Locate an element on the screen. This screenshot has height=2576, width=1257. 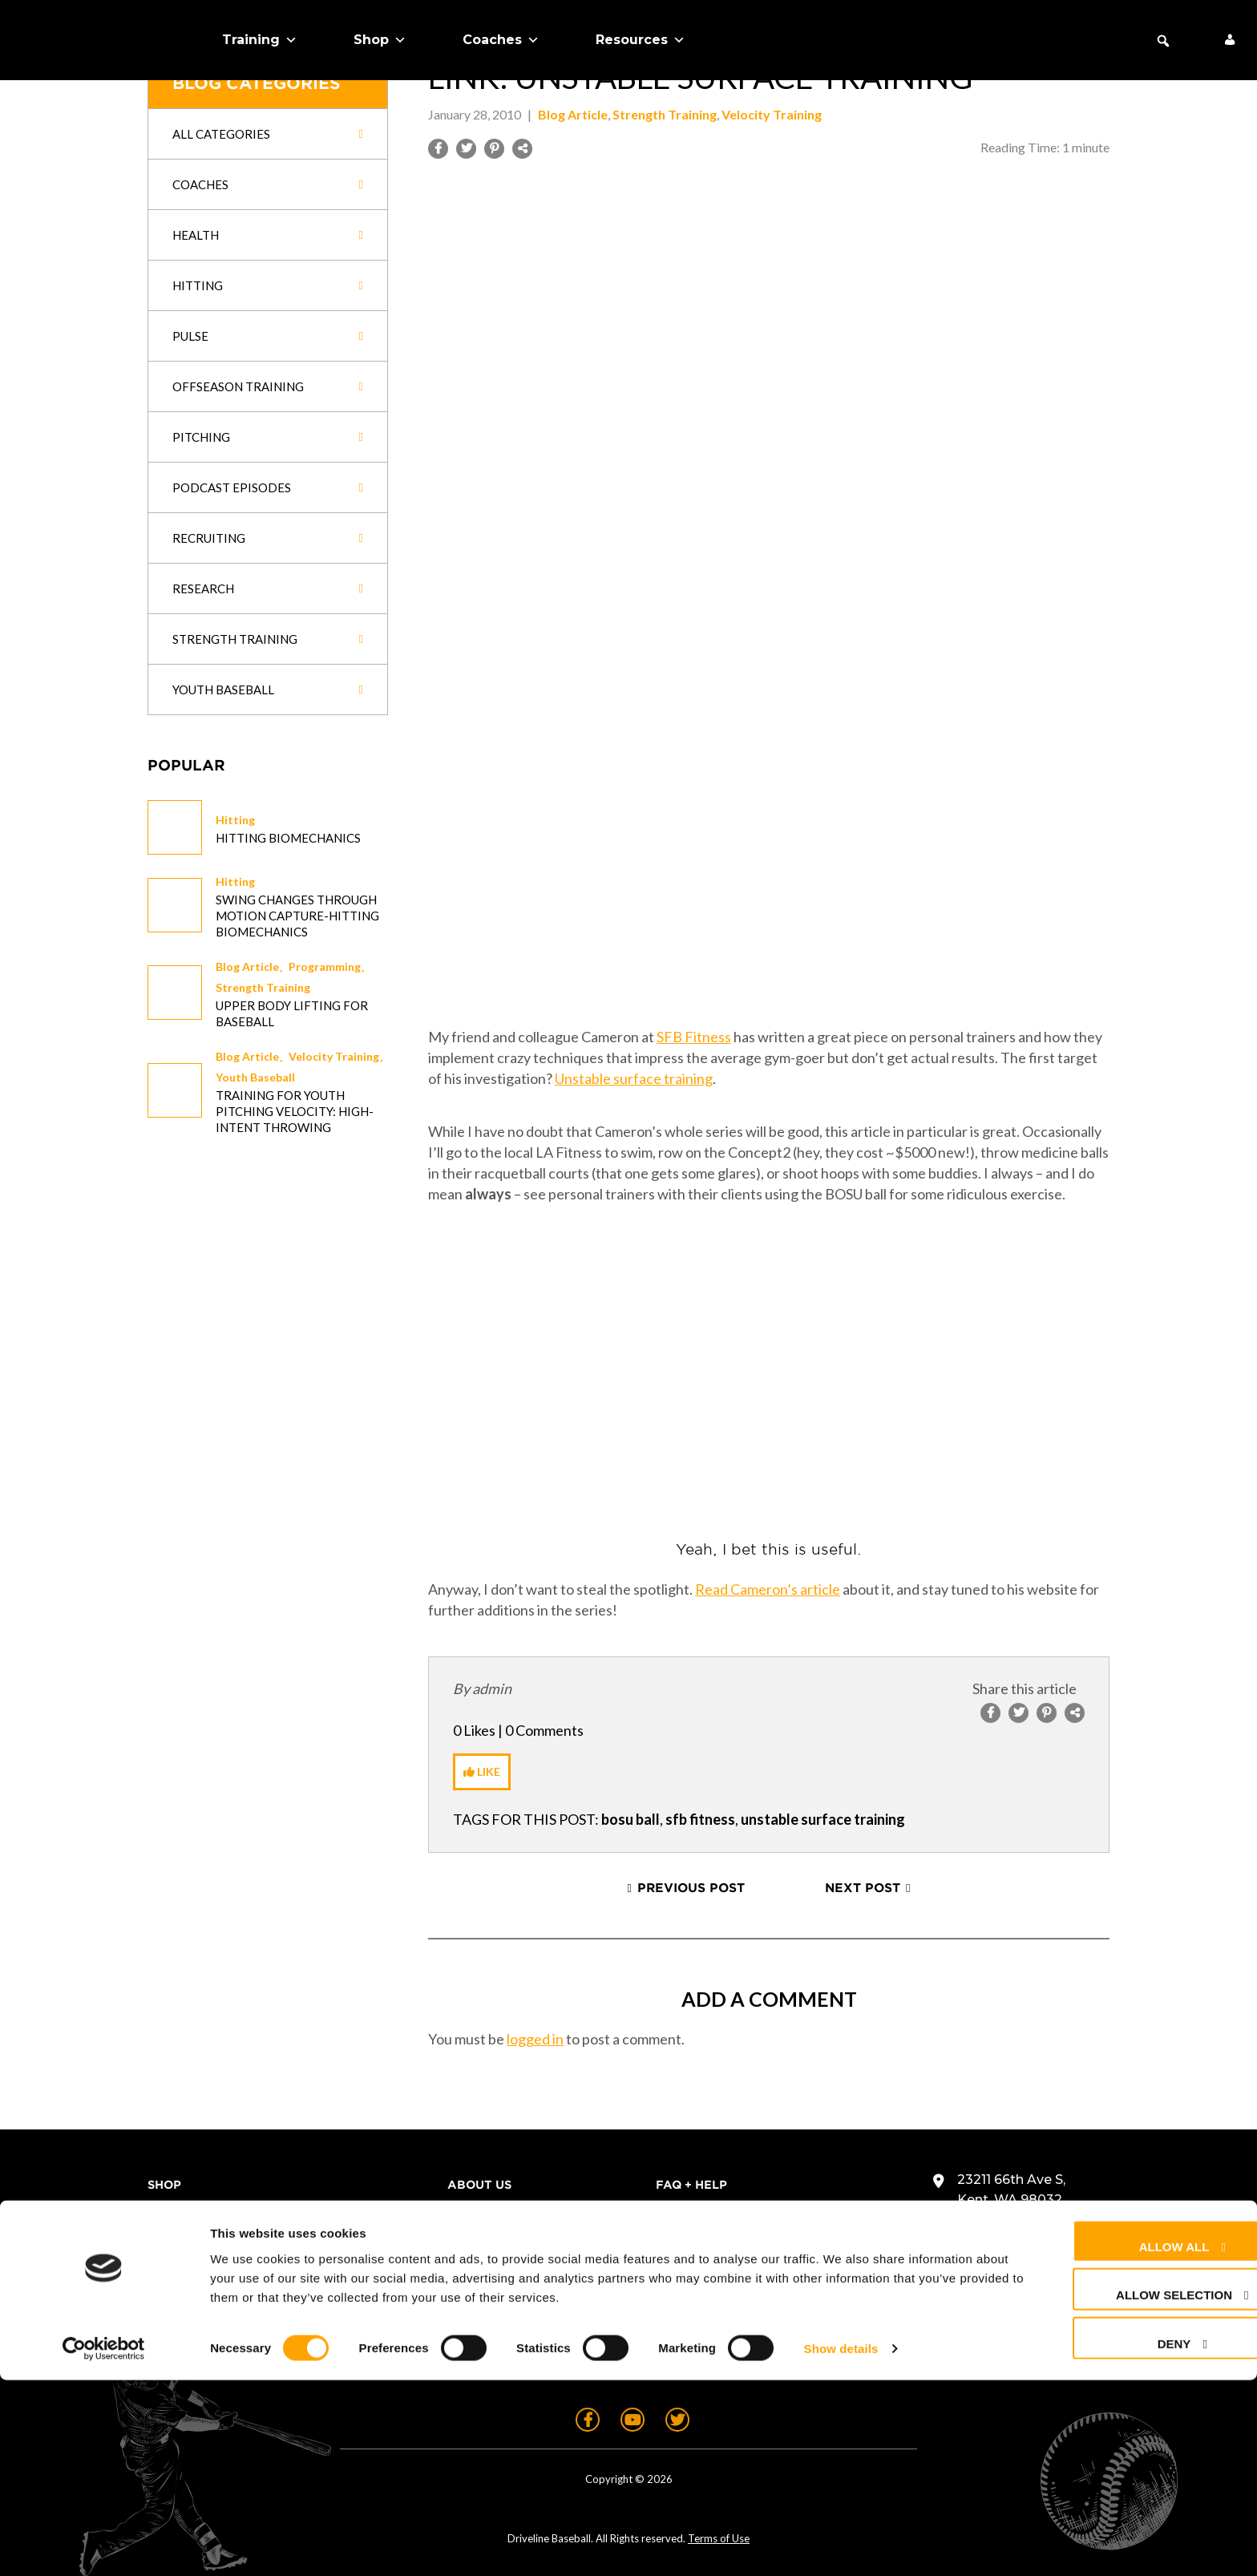
Velocity Training is located at coordinates (334, 1056).